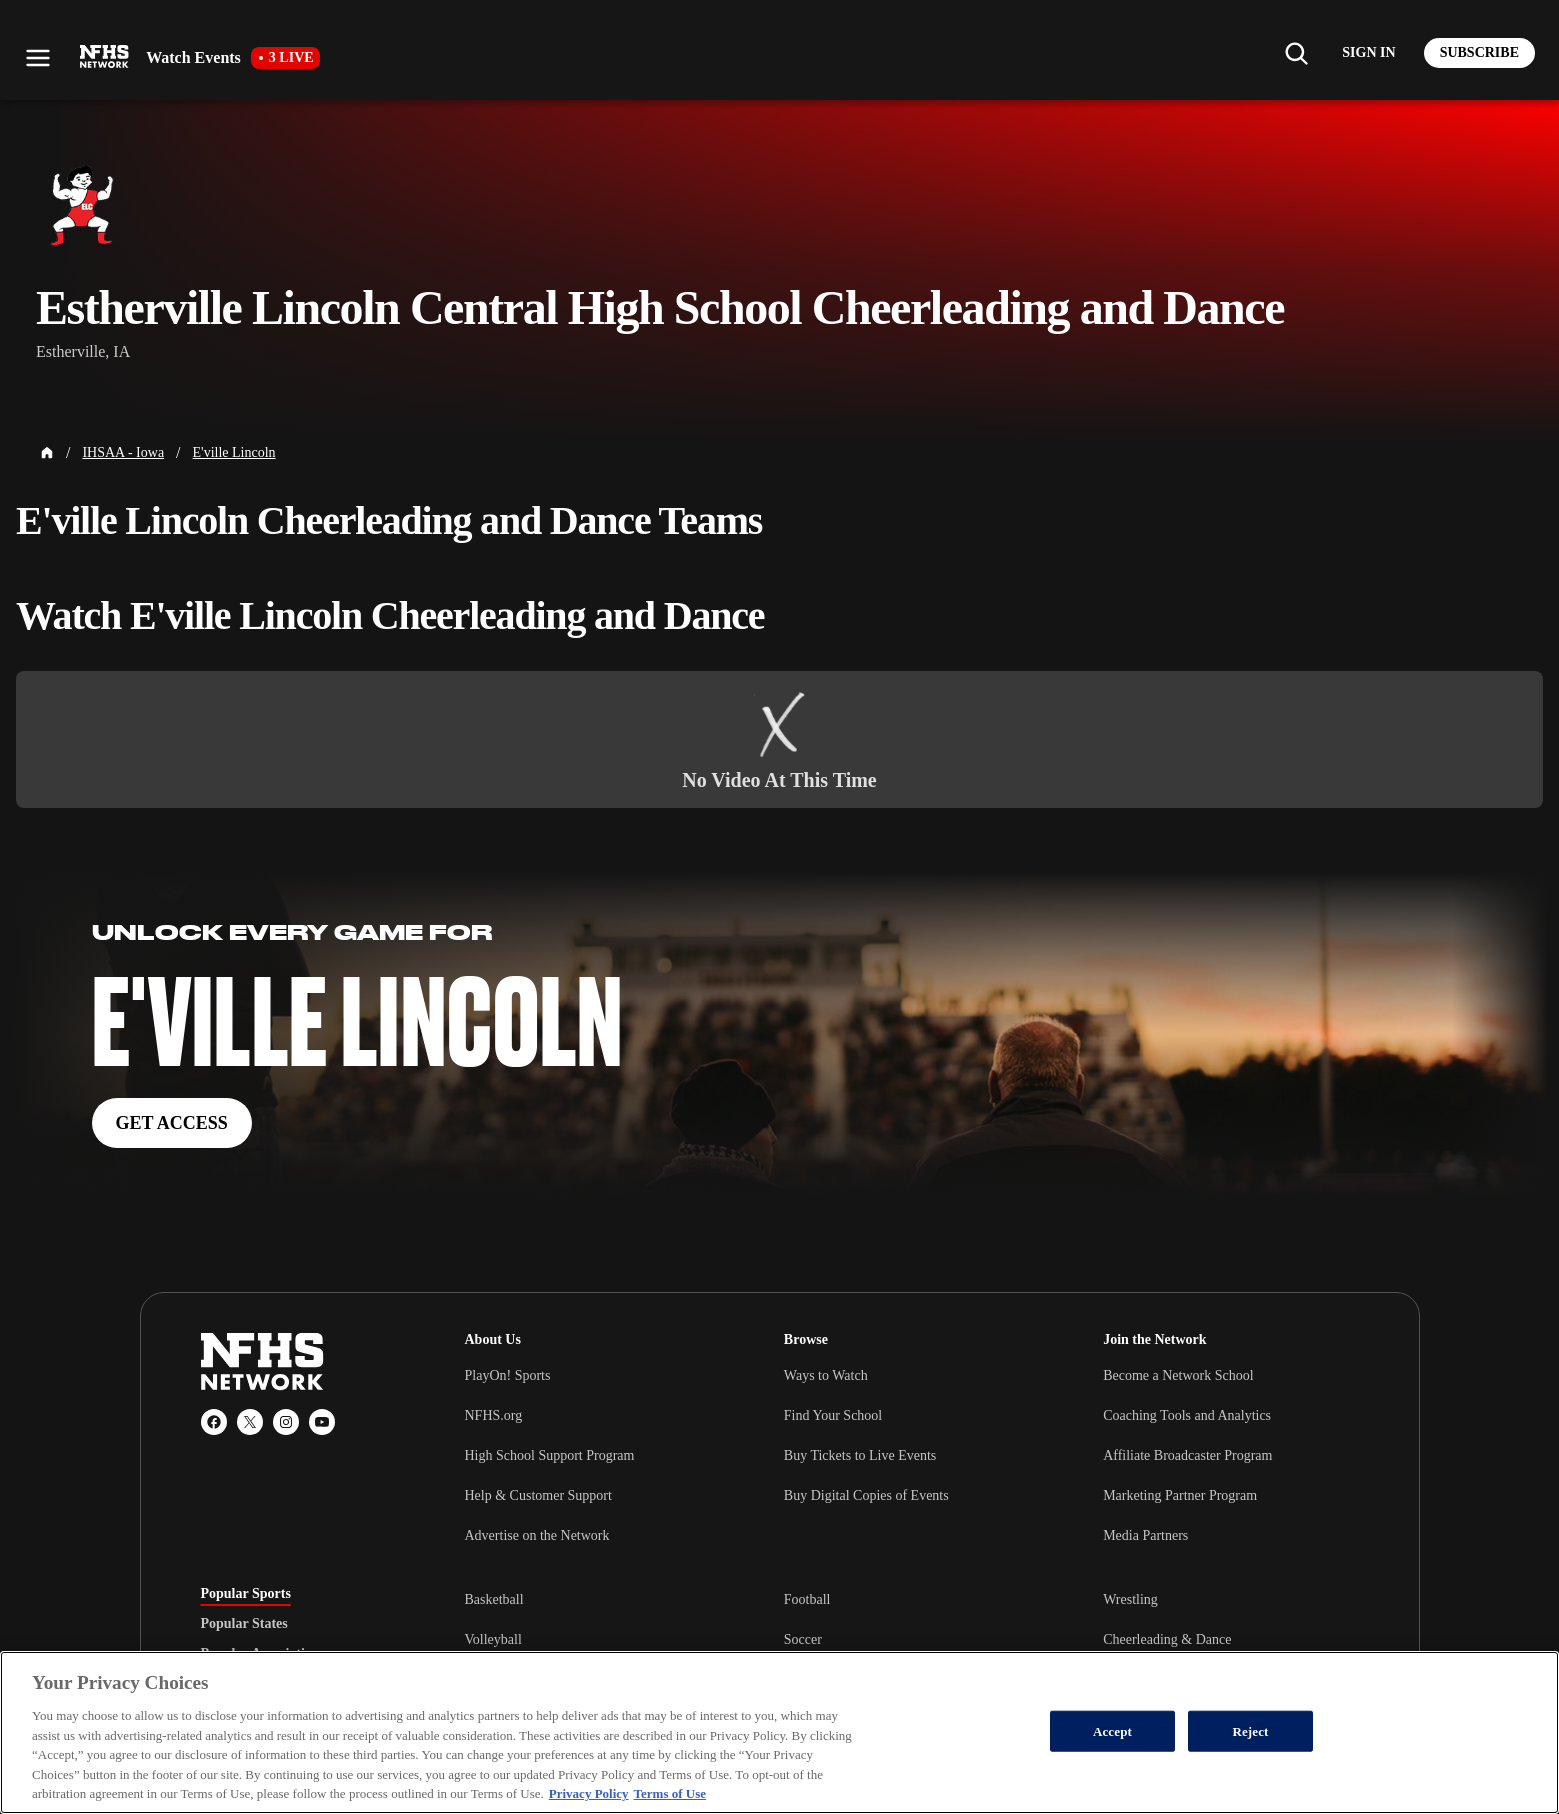 The height and width of the screenshot is (1814, 1559). Describe the element at coordinates (1296, 53) in the screenshot. I see `[Find my school]` at that location.